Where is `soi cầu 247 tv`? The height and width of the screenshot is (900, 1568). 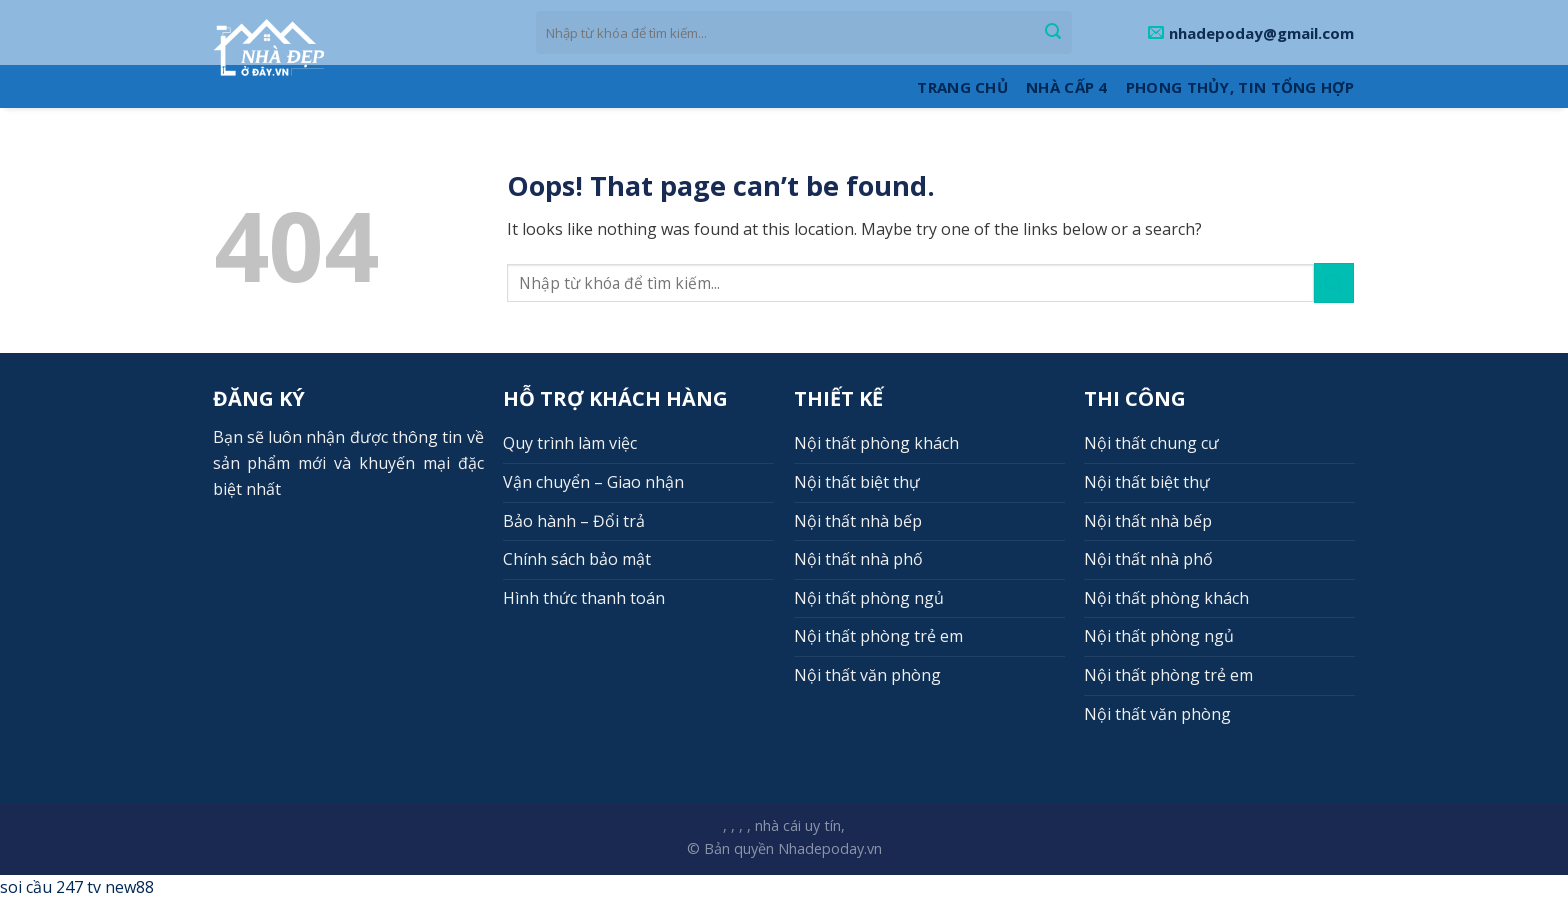 soi cầu 247 tv is located at coordinates (50, 887).